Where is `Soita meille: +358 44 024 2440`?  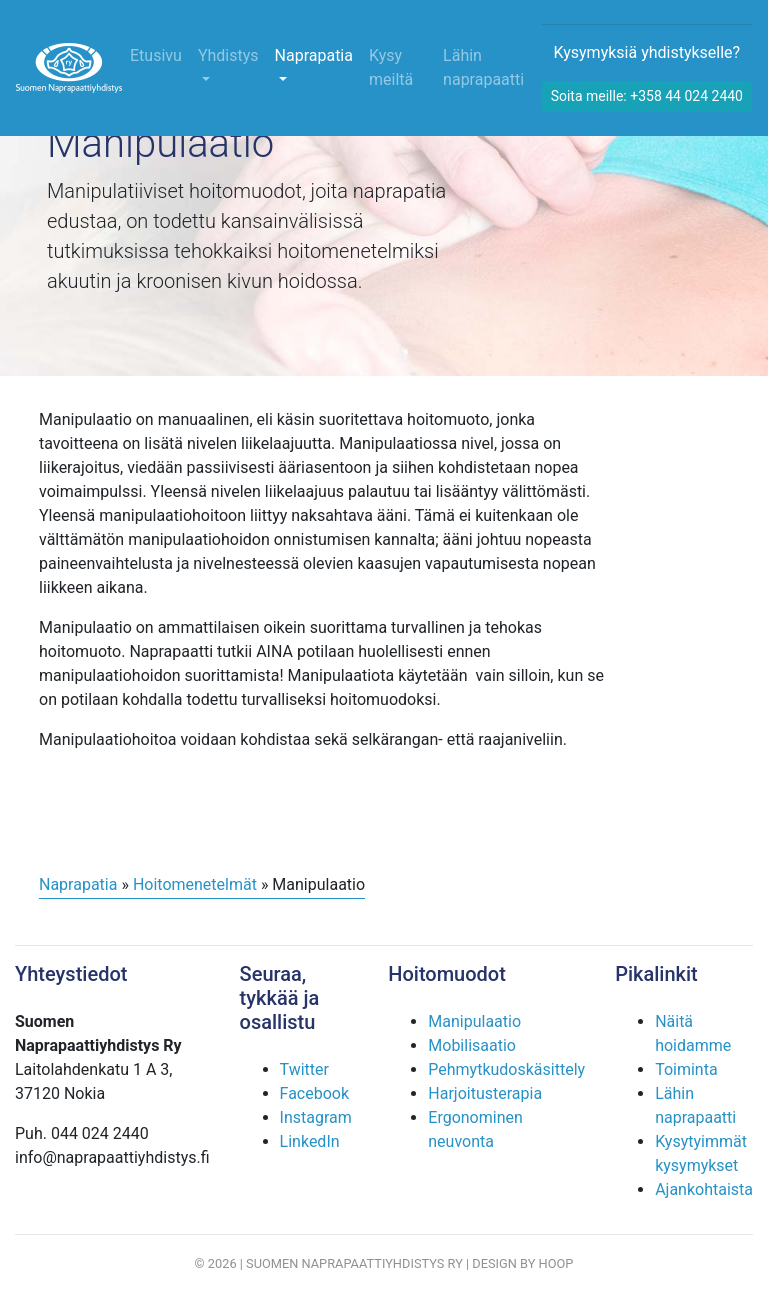 Soita meille: +358 44 024 2440 is located at coordinates (647, 96).